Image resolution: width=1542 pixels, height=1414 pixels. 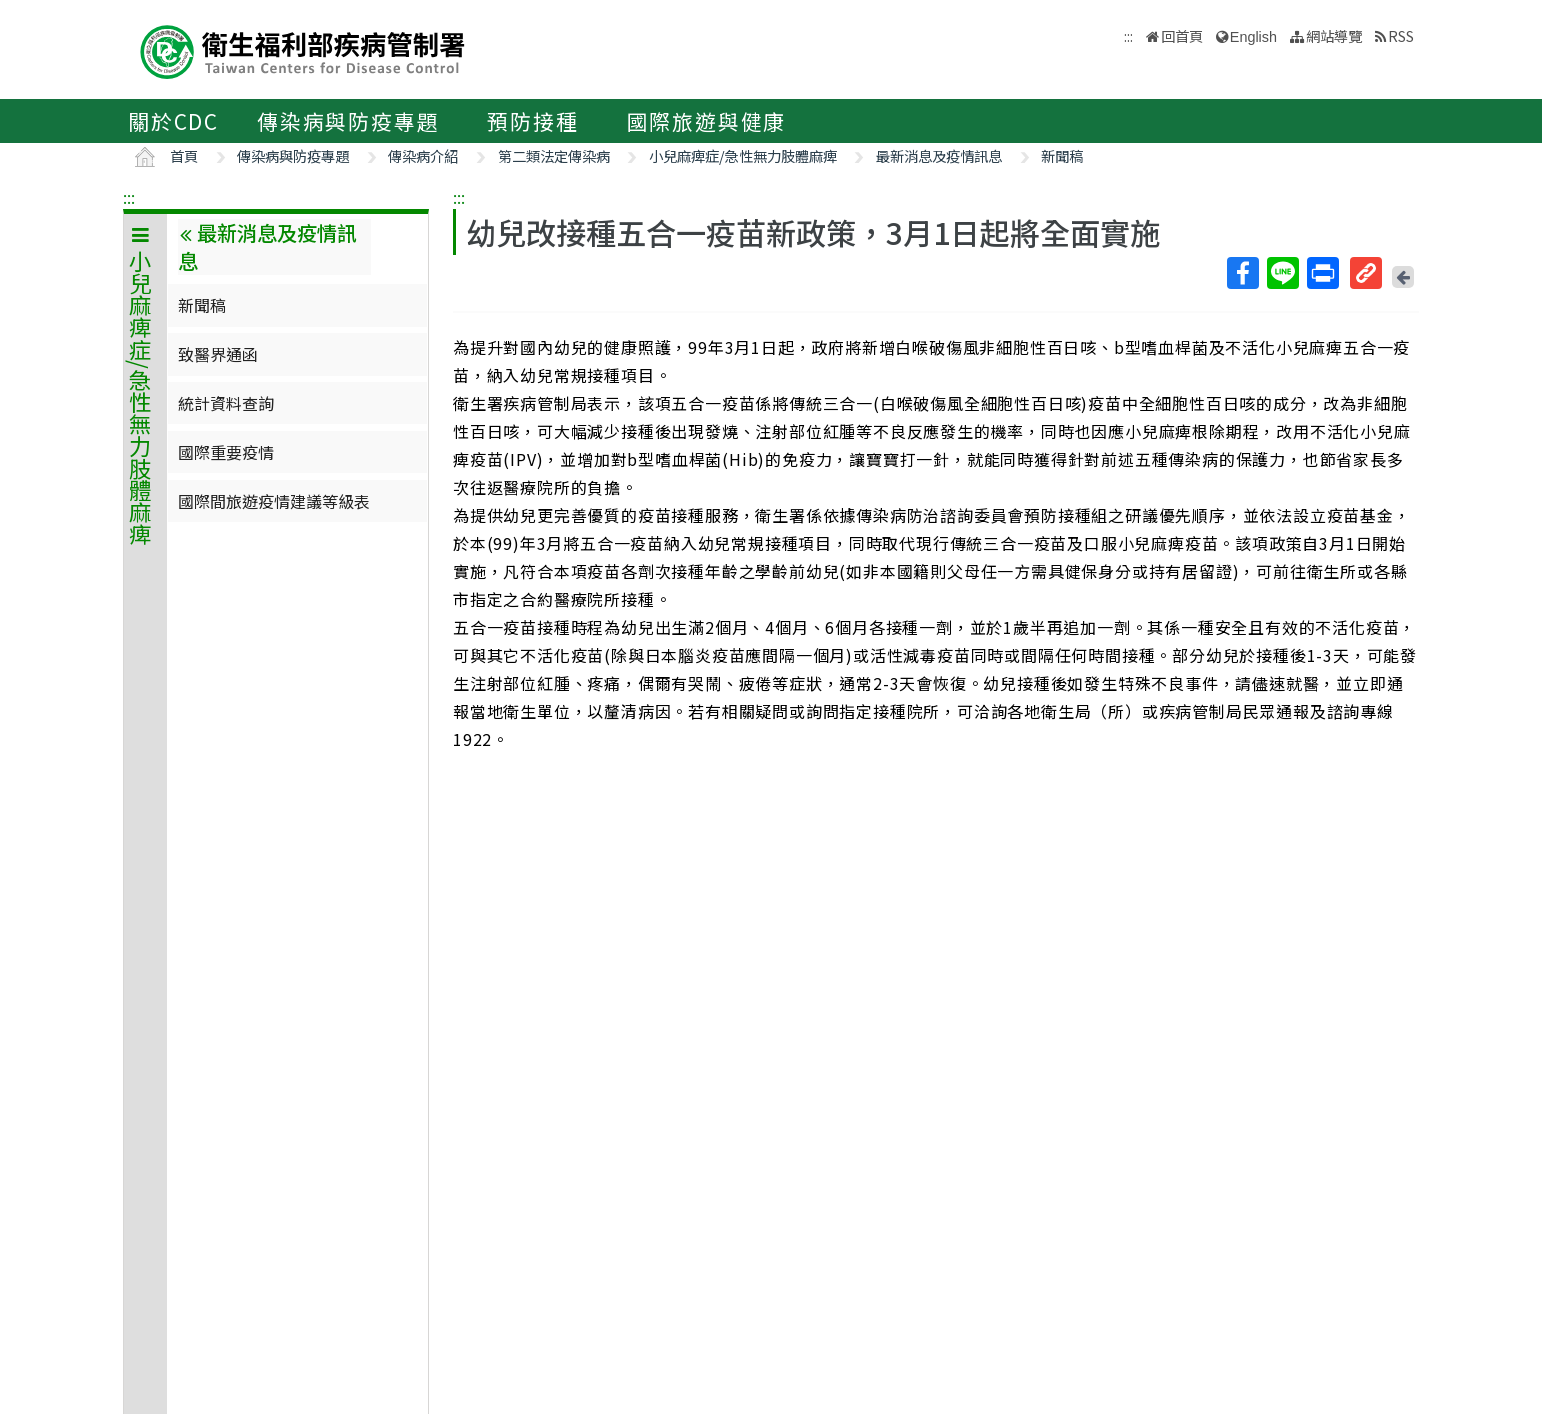 I want to click on 國際間旅遊疫情建議等級表, so click(x=274, y=501).